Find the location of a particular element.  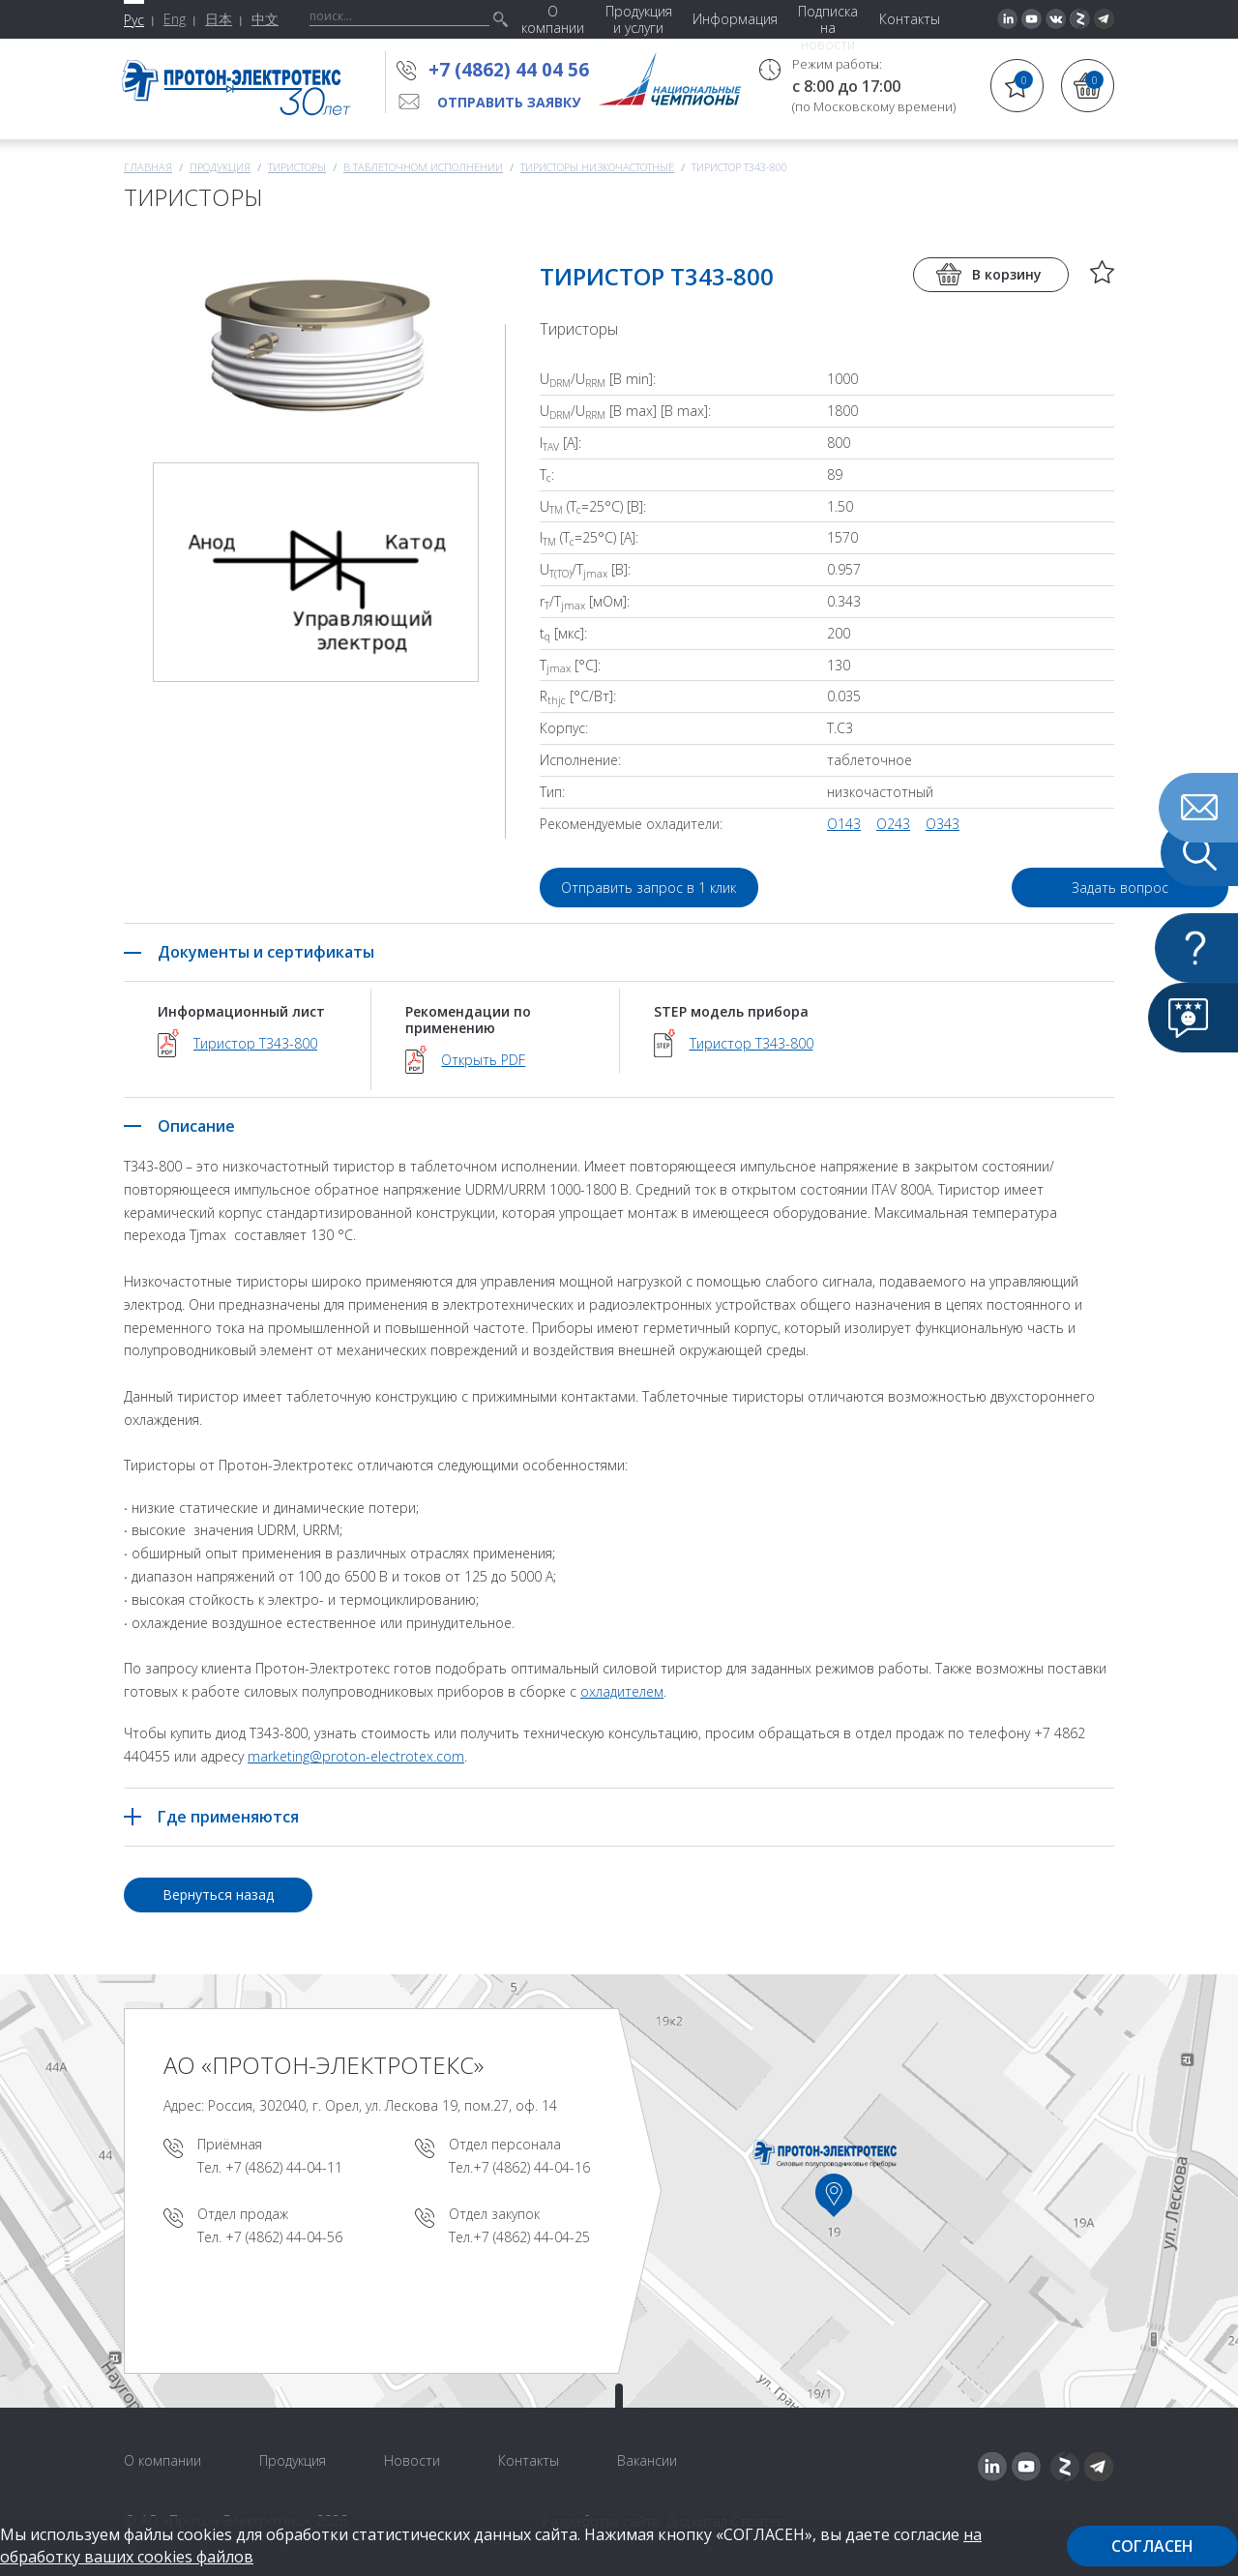

Тиристоры низкочастотные is located at coordinates (597, 167).